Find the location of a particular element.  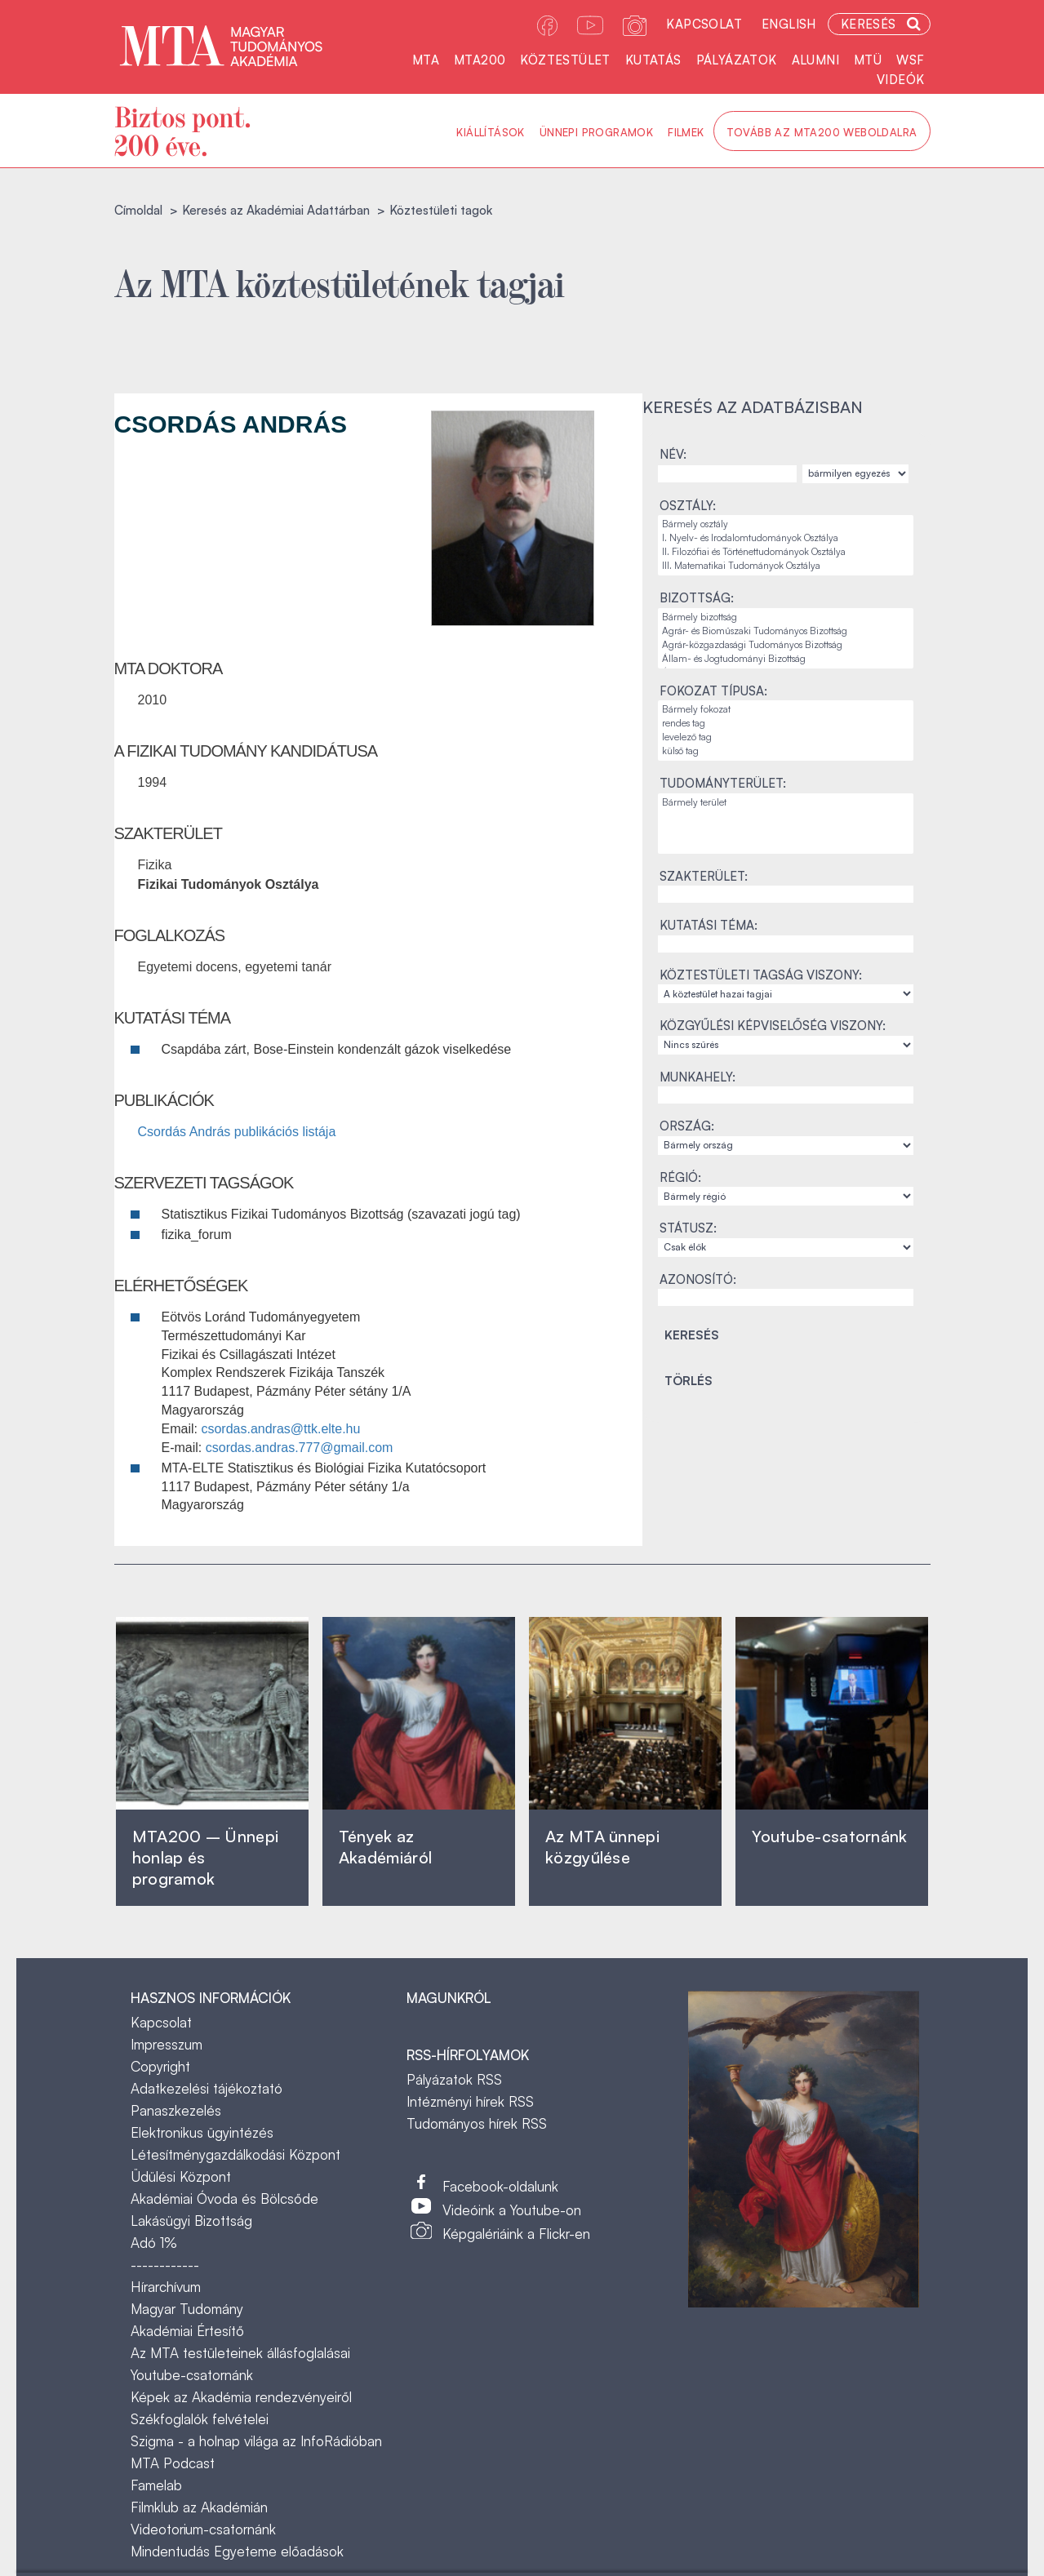

Munkahely: is located at coordinates (697, 1077).